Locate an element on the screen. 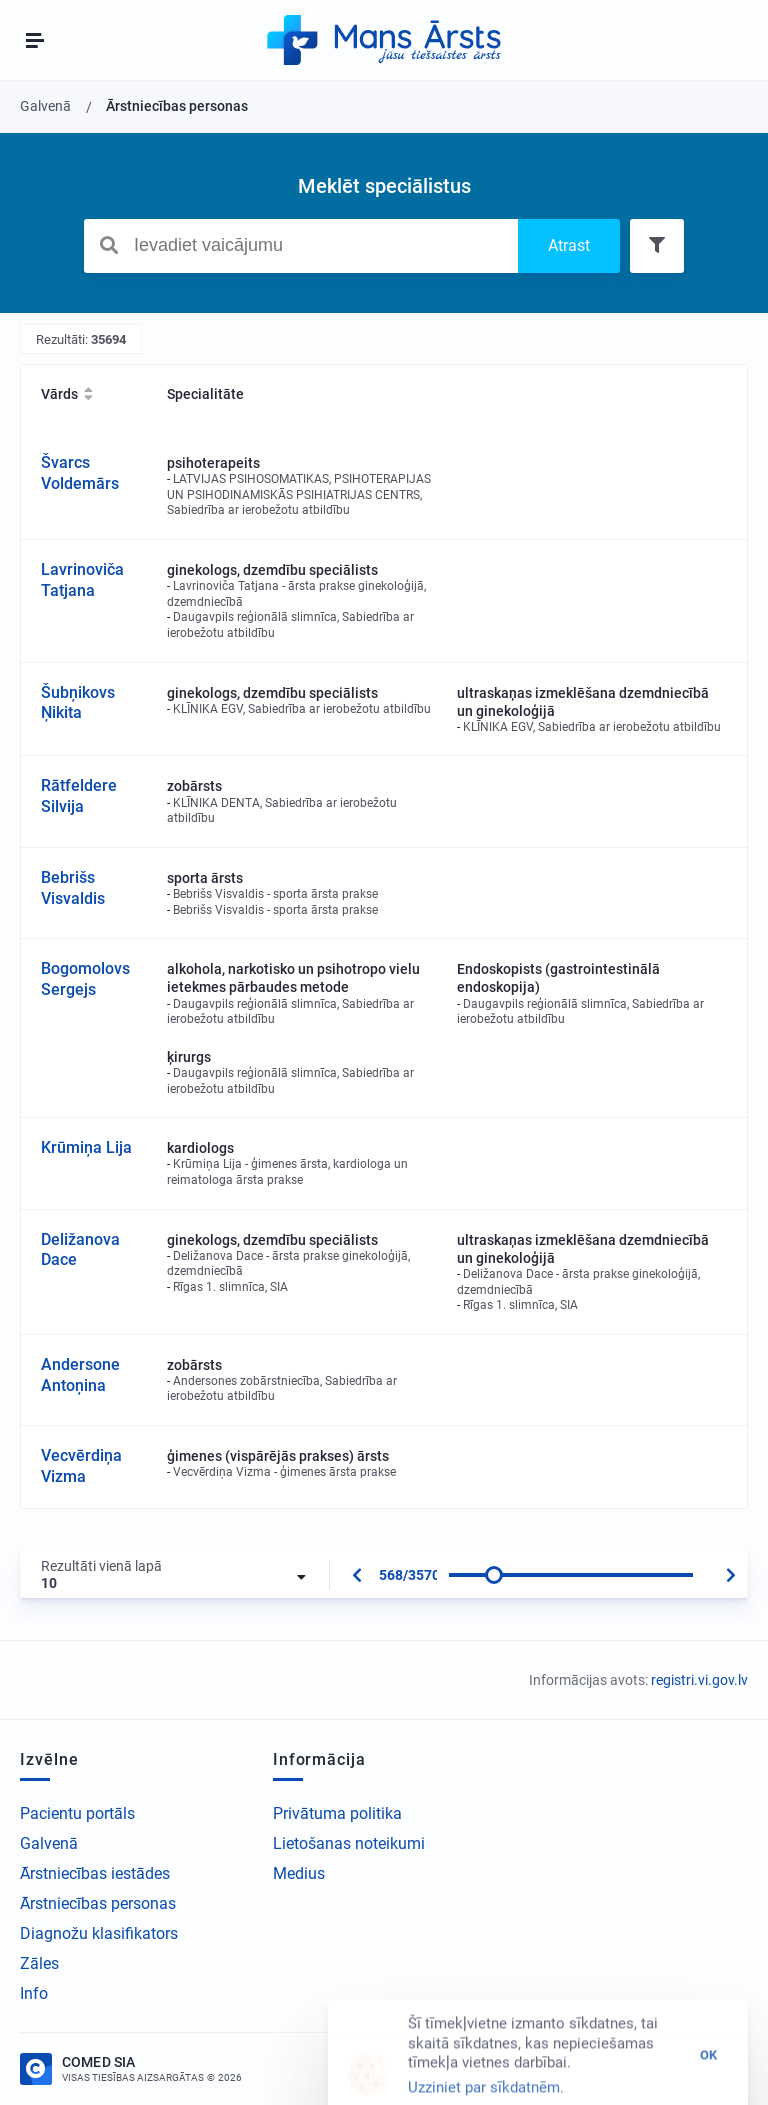 The width and height of the screenshot is (768, 2105). Medius is located at coordinates (299, 1873).